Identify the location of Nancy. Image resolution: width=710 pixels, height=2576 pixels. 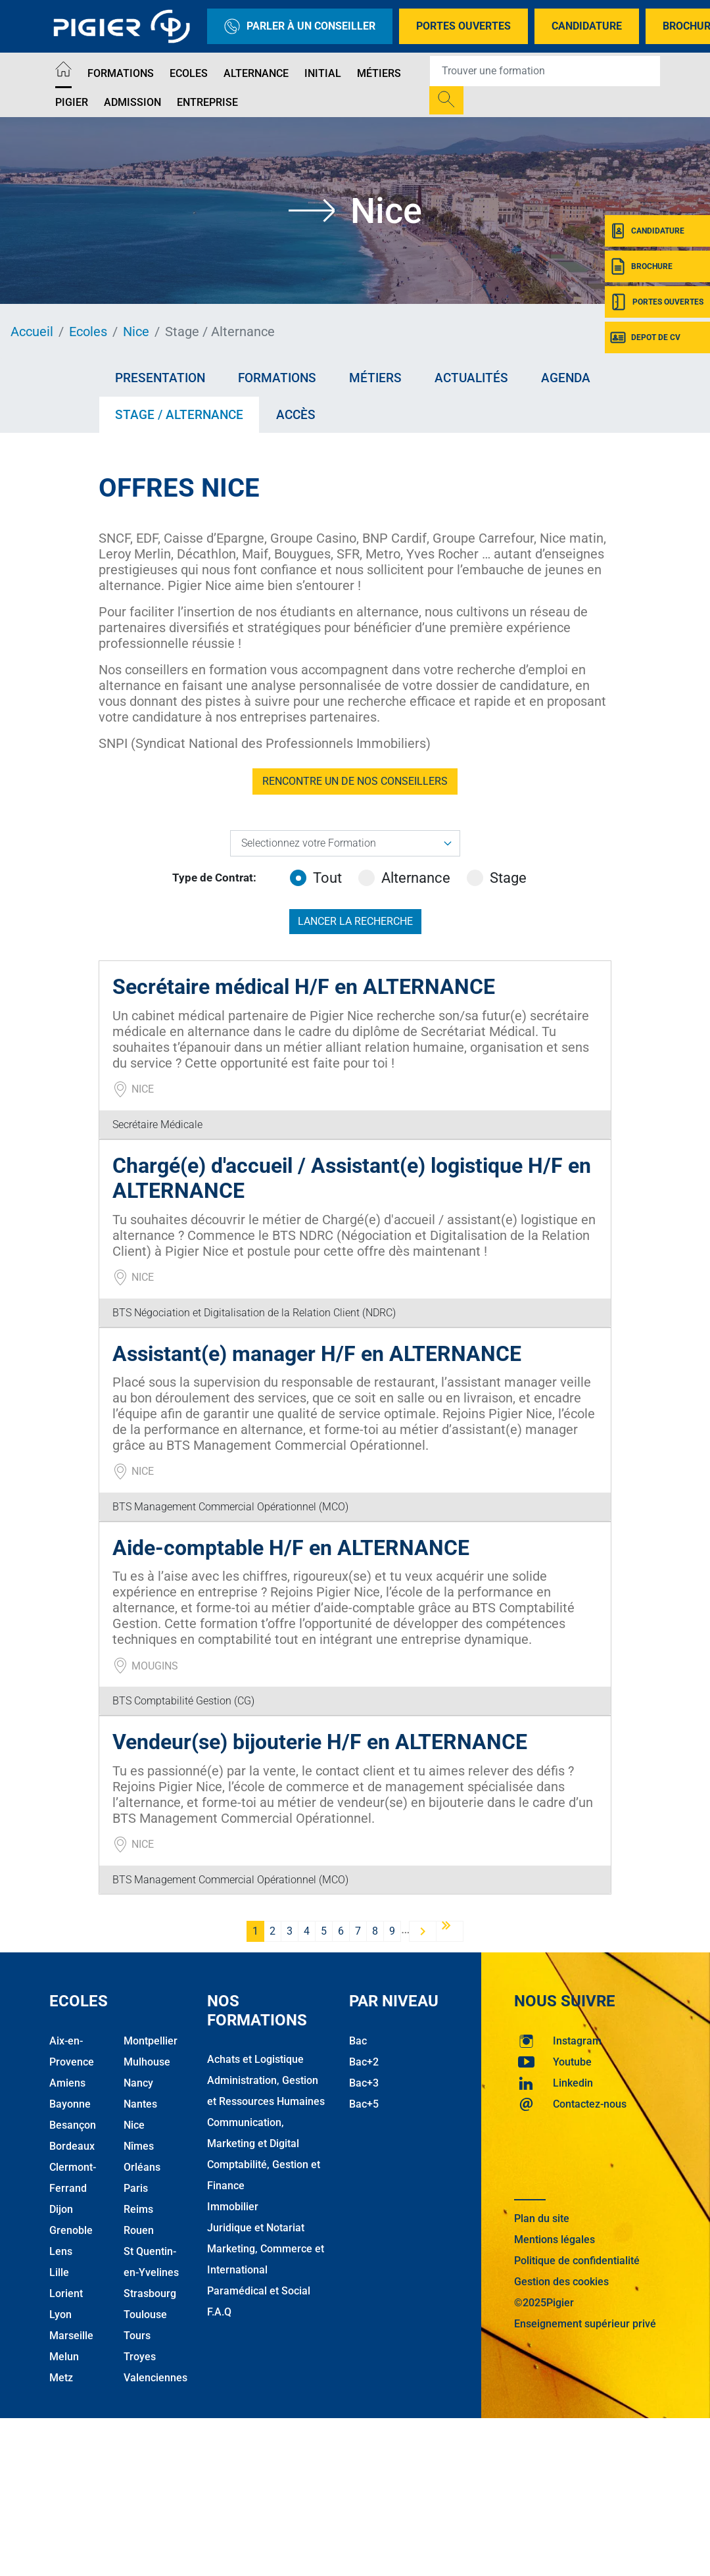
(138, 2083).